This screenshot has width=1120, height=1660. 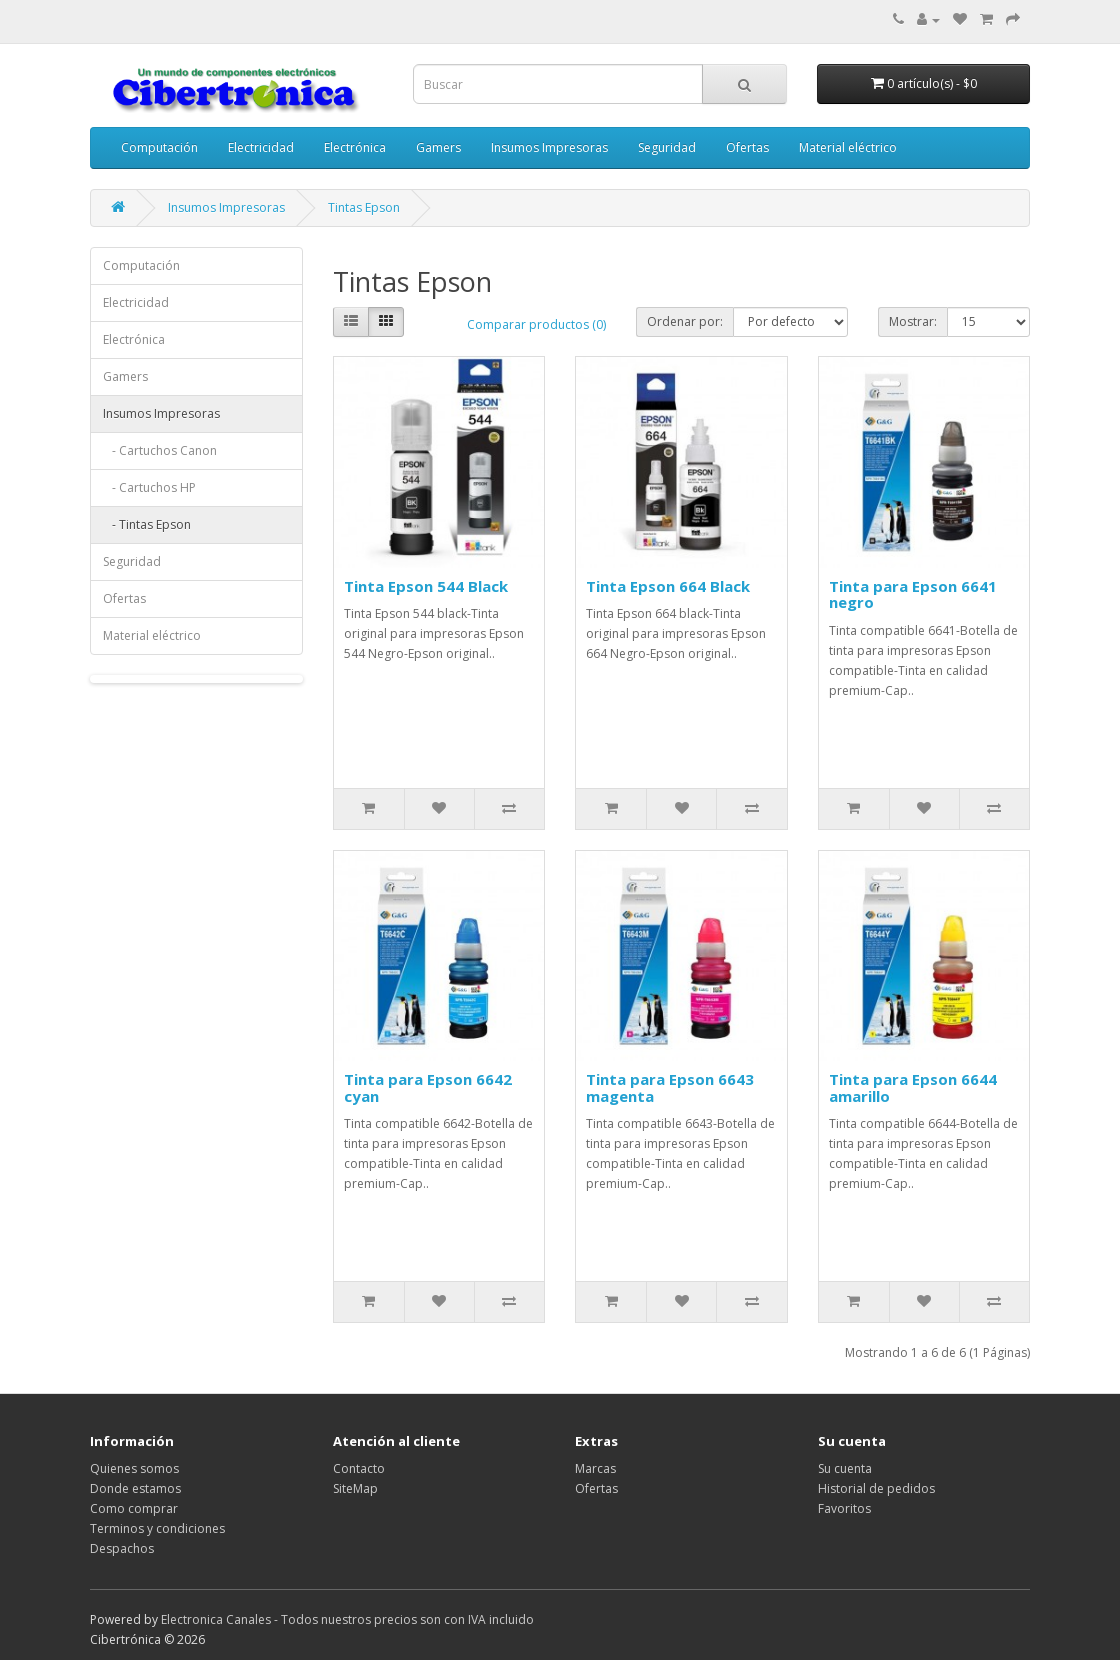 I want to click on Quienes somos, so click(x=134, y=1468).